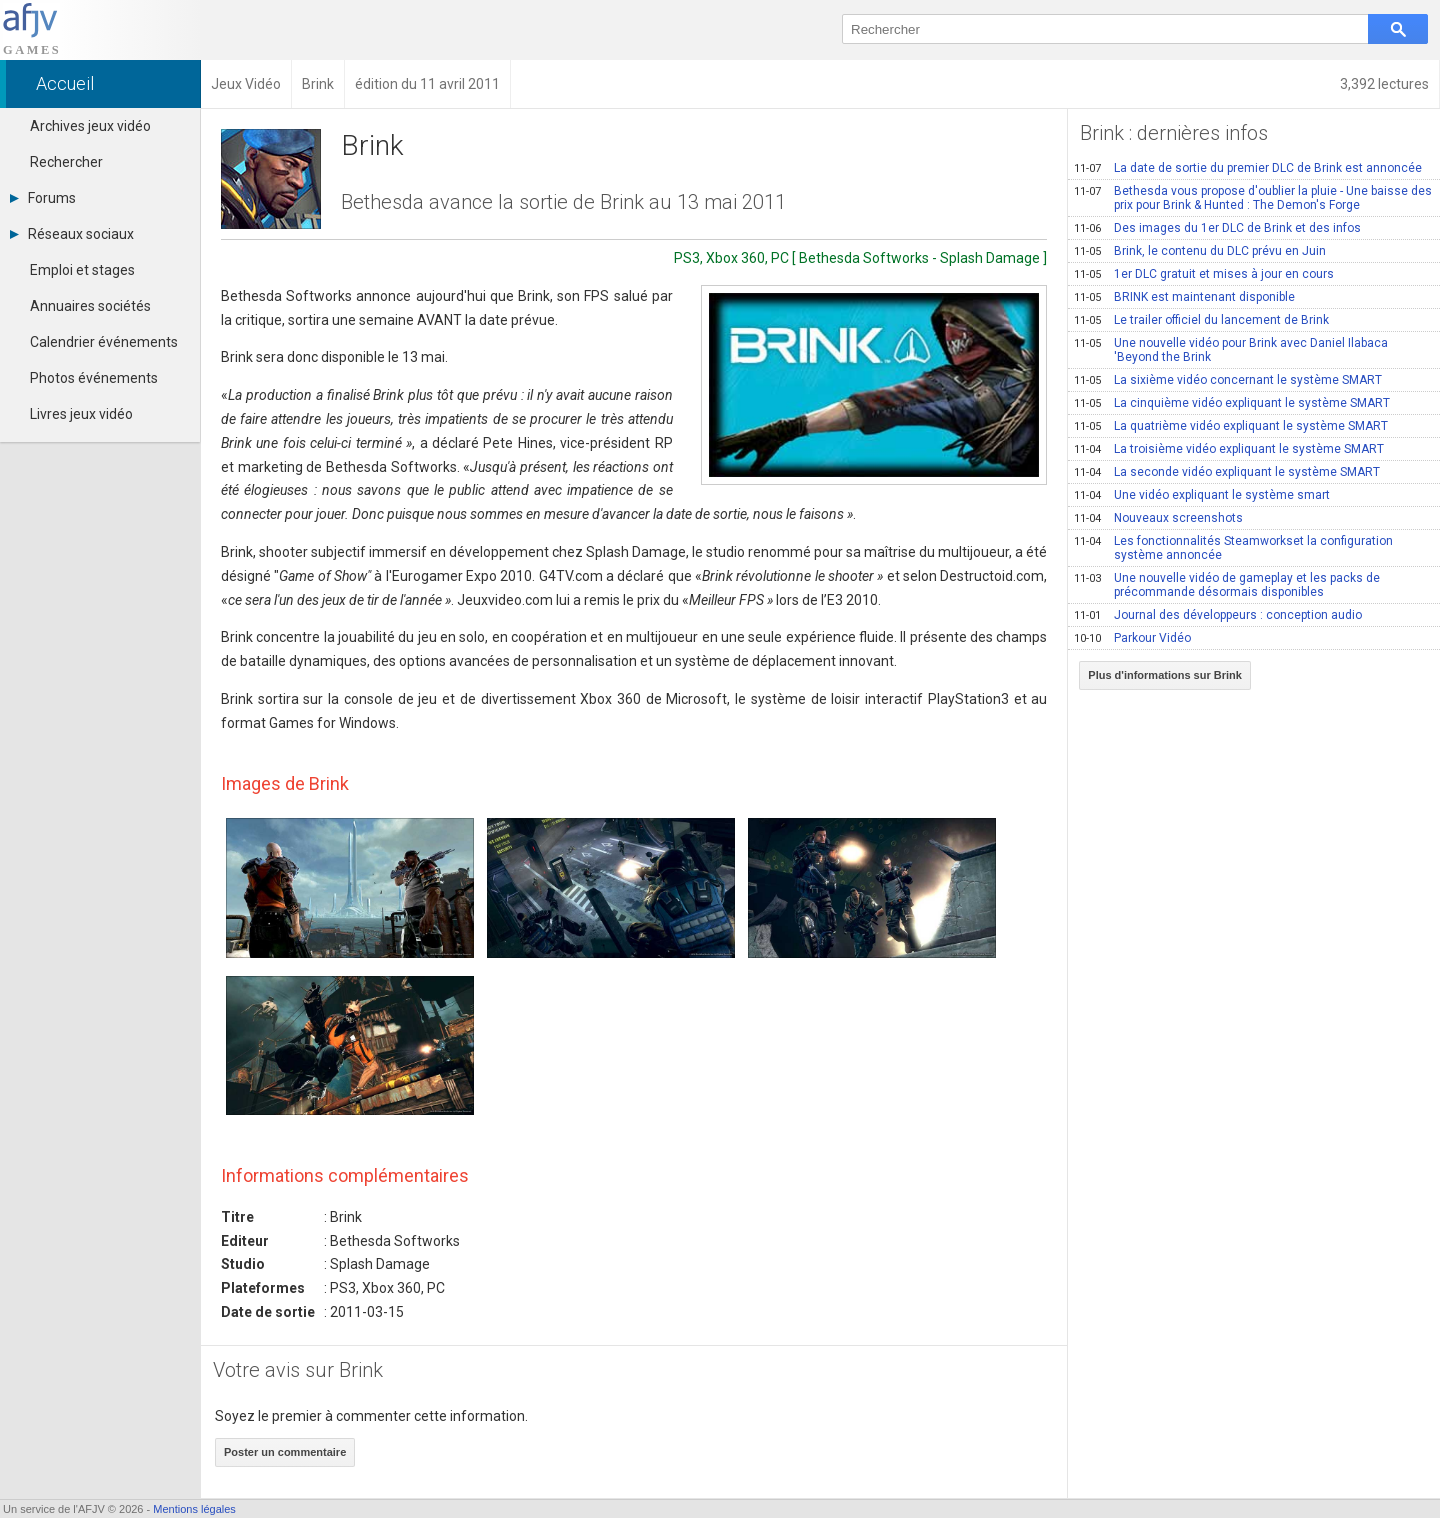  I want to click on Réseaux sociaux, so click(72, 234).